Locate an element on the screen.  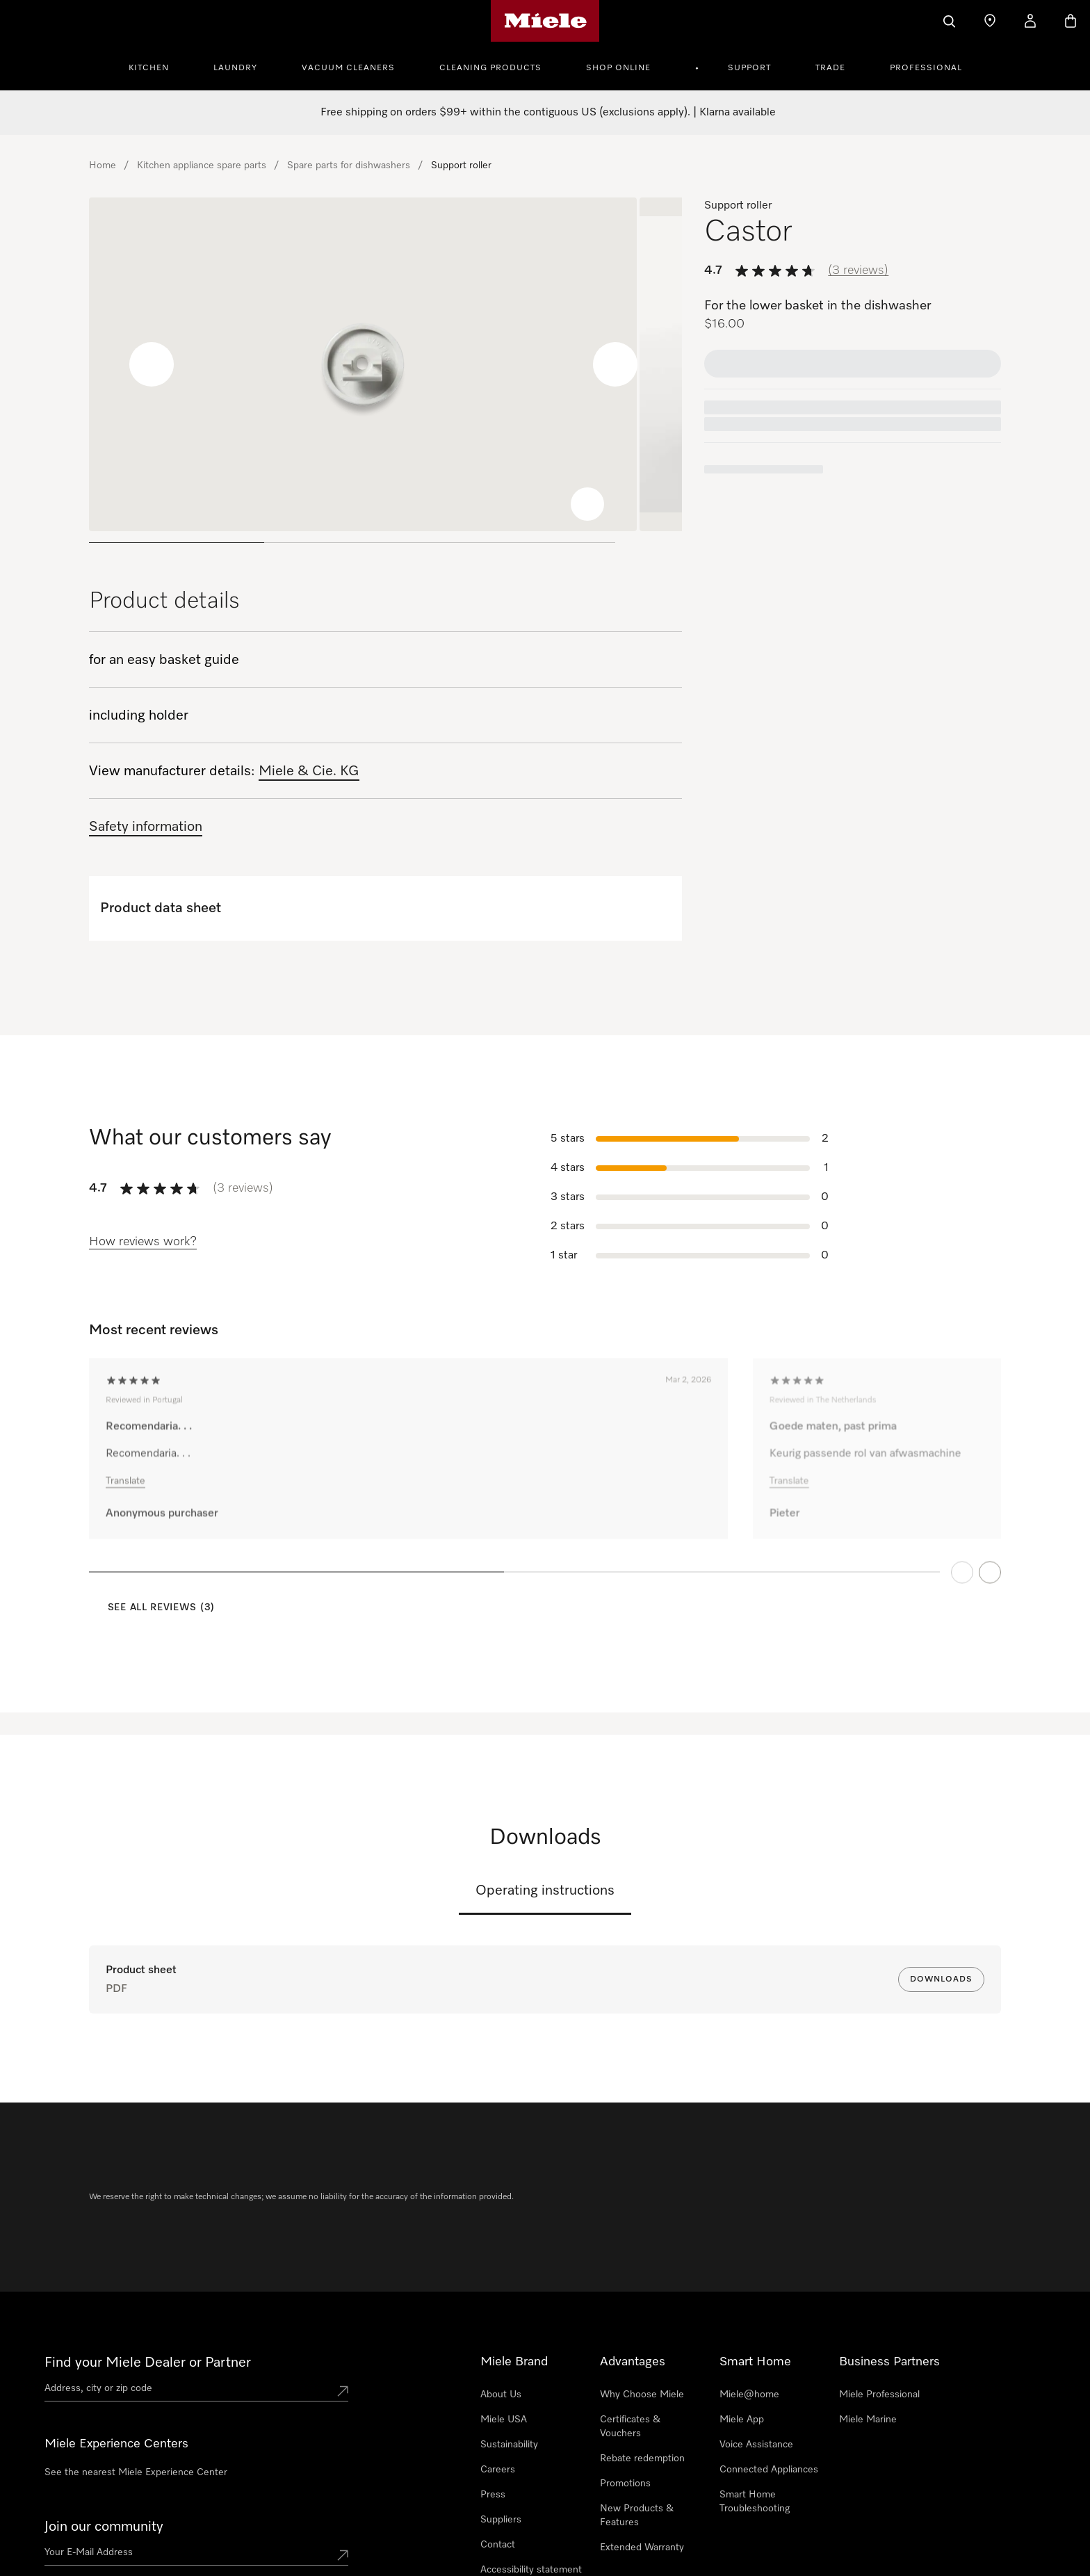
New Products & Features is located at coordinates (637, 2515).